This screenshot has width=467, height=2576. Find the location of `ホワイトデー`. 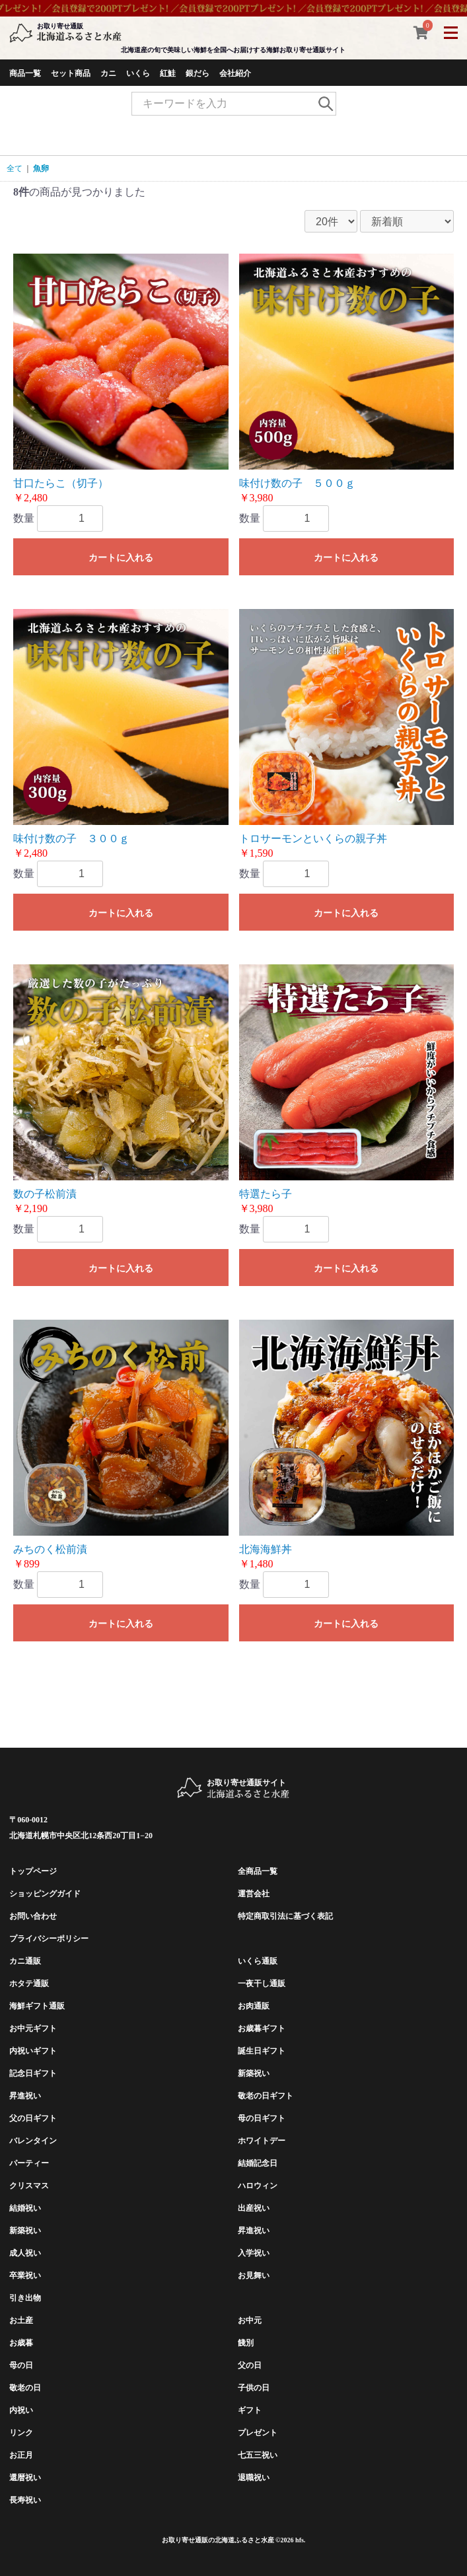

ホワイトデー is located at coordinates (261, 2140).